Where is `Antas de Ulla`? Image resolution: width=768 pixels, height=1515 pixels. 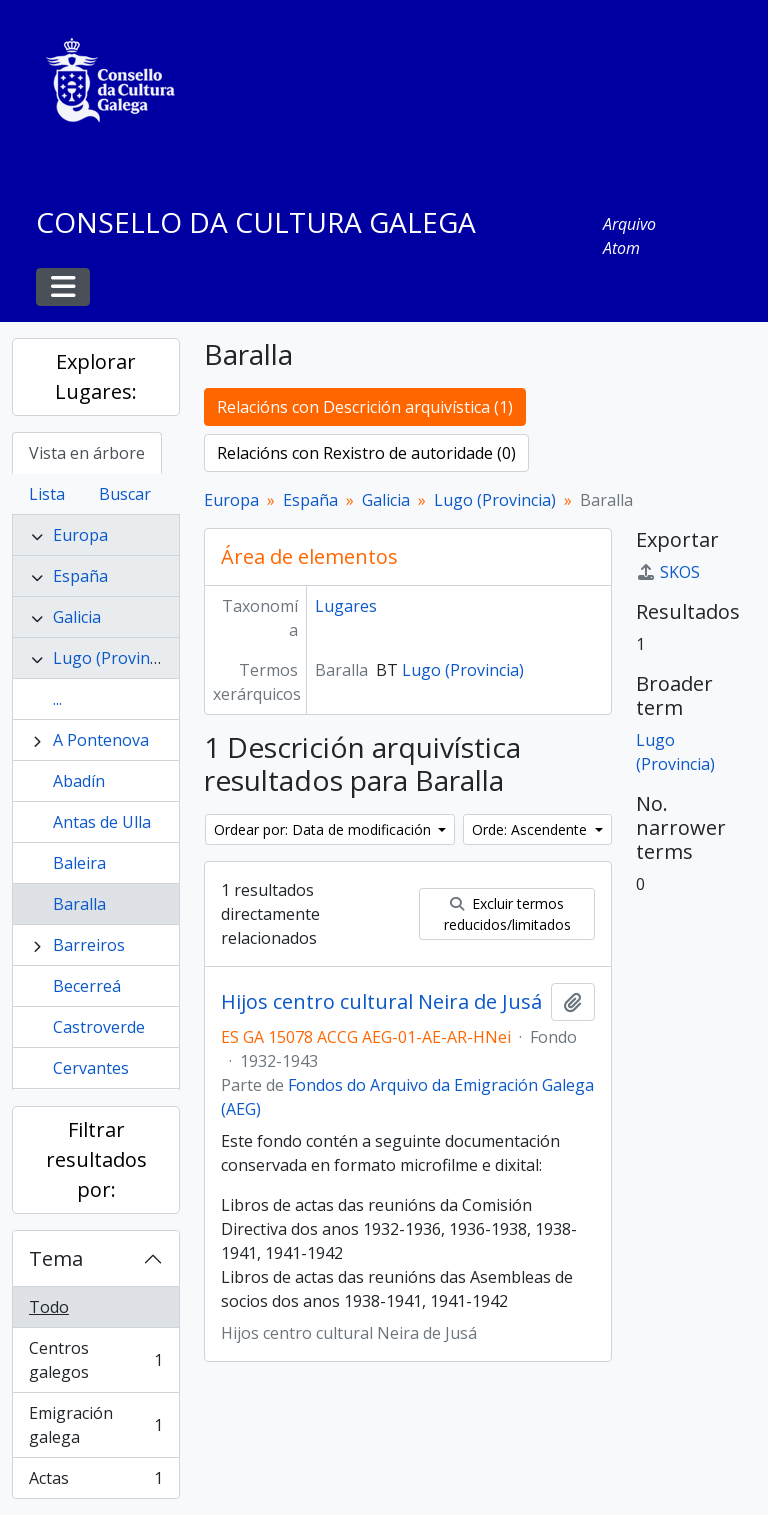 Antas de Ulla is located at coordinates (102, 822).